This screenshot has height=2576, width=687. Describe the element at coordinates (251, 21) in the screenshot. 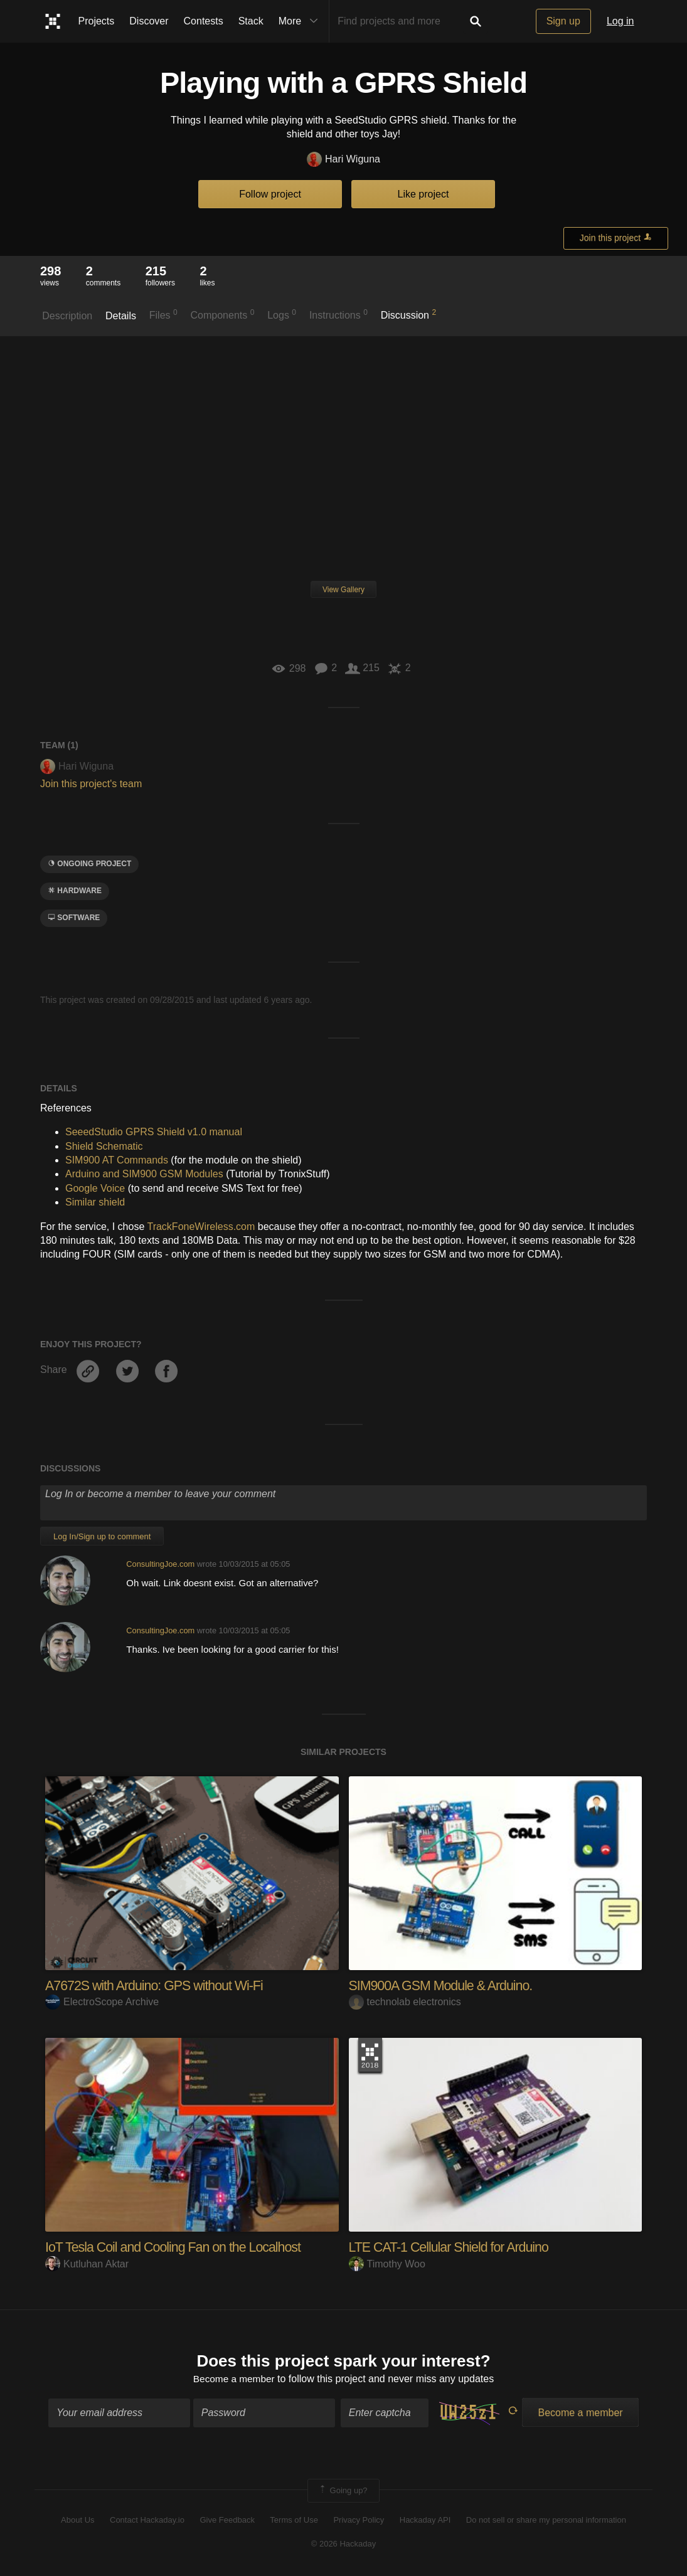

I see `Stack` at that location.